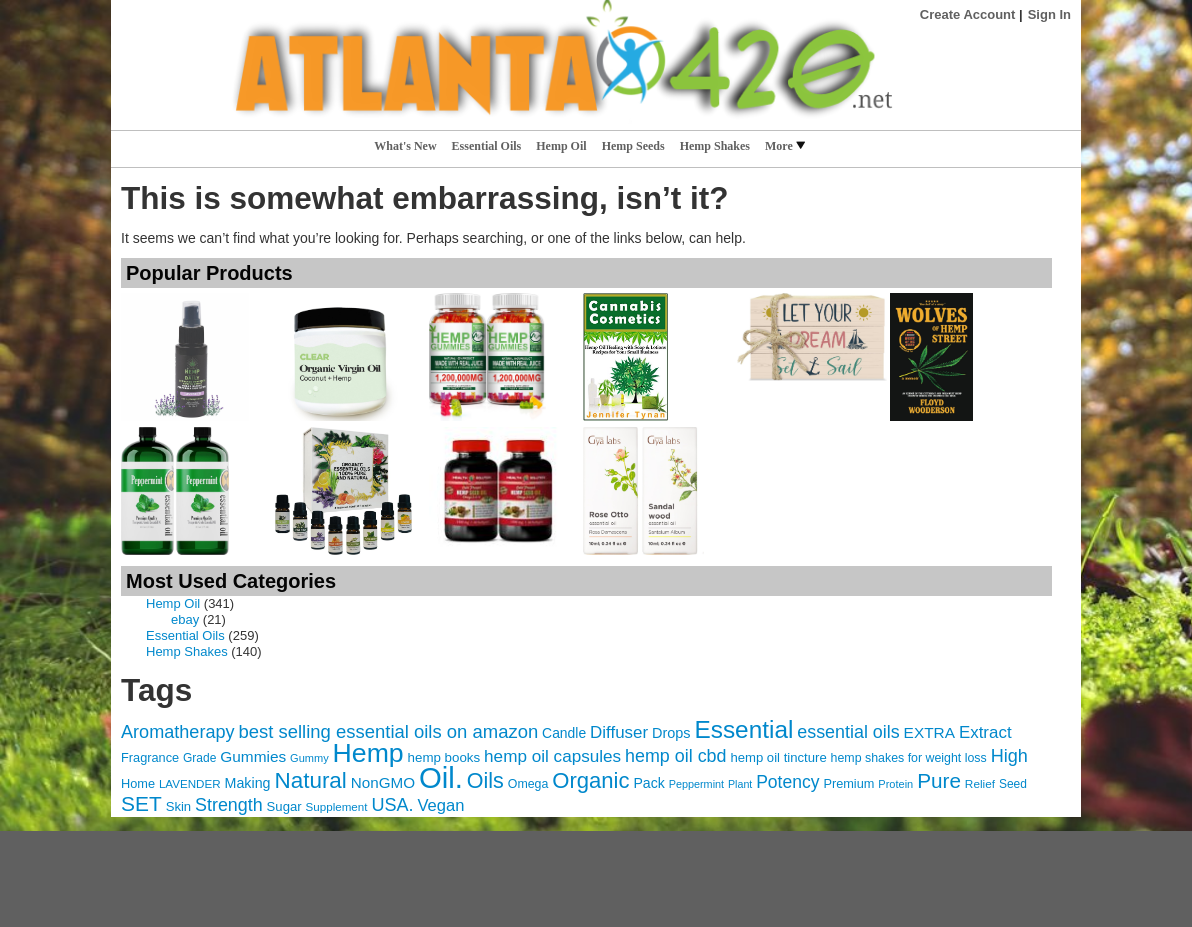 This screenshot has width=1192, height=927. What do you see at coordinates (1049, 14) in the screenshot?
I see `Sign In` at bounding box center [1049, 14].